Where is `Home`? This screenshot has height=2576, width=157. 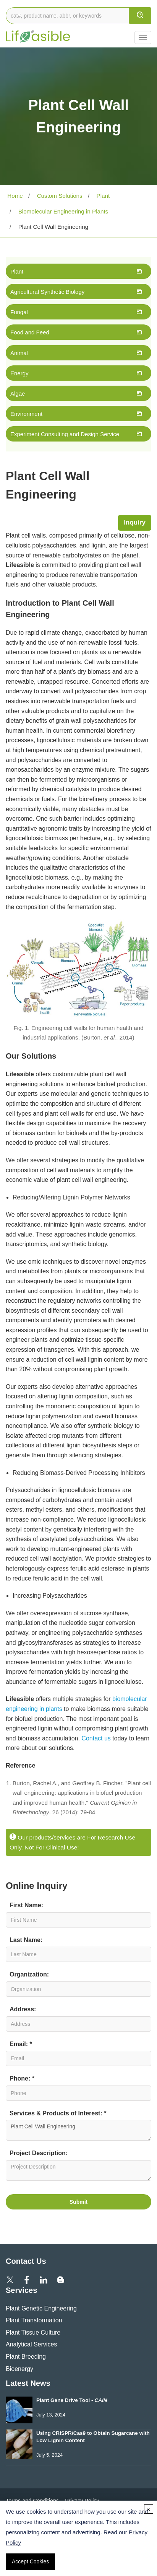
Home is located at coordinates (14, 195).